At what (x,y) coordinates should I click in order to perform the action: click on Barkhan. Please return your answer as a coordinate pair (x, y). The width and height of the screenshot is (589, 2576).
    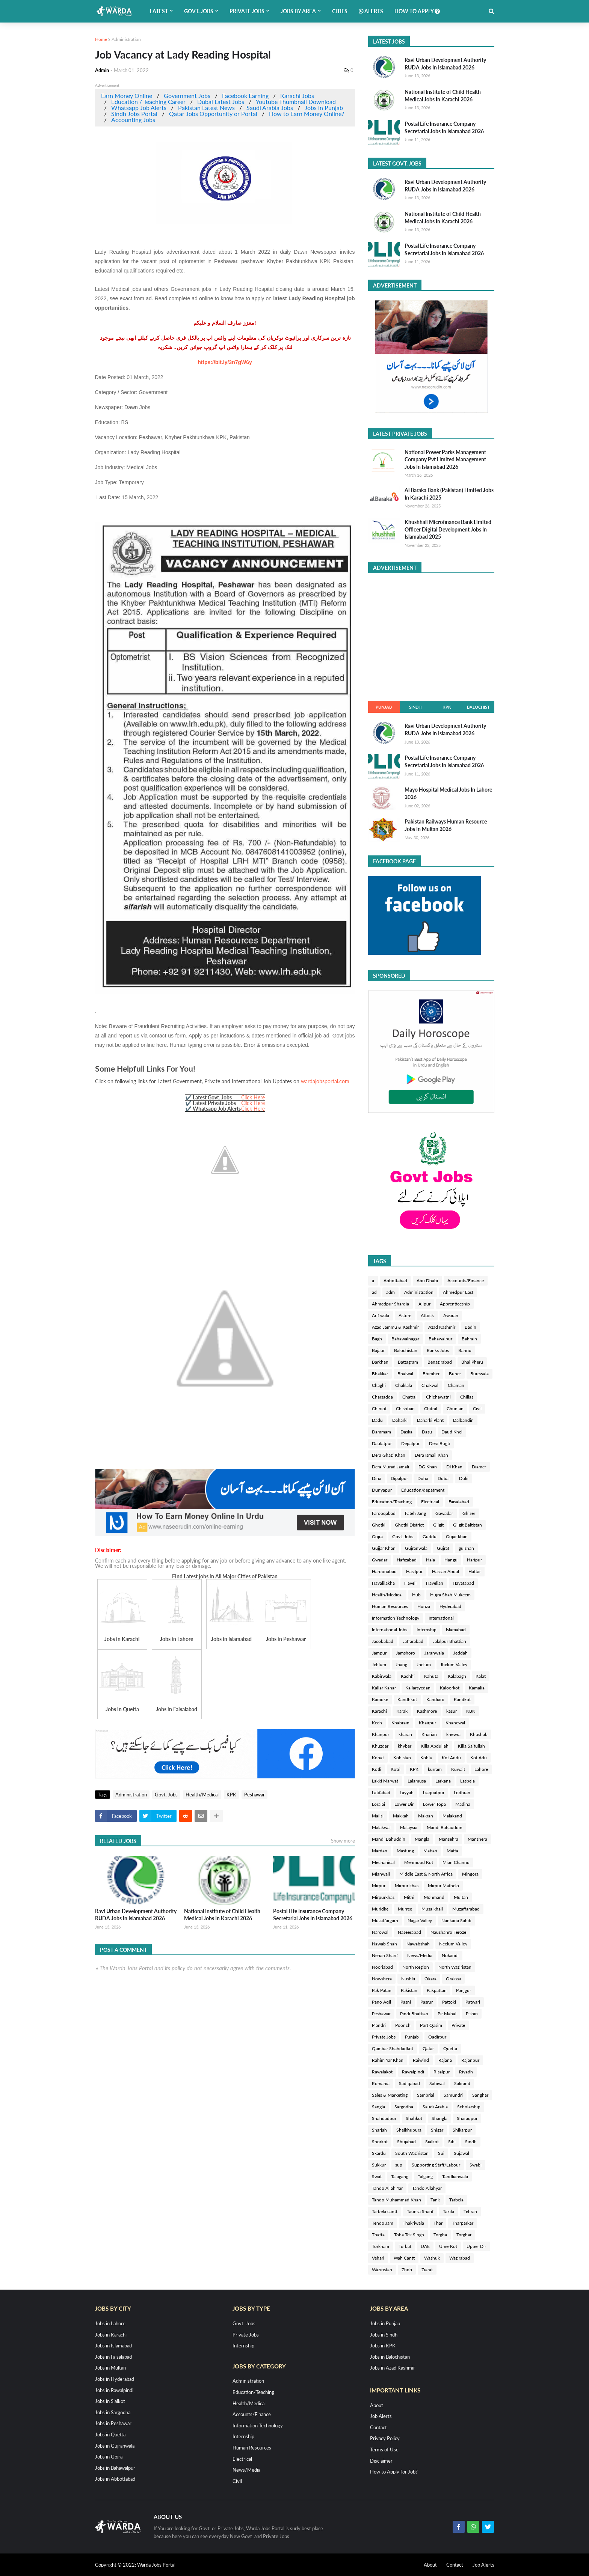
    Looking at the image, I should click on (380, 1362).